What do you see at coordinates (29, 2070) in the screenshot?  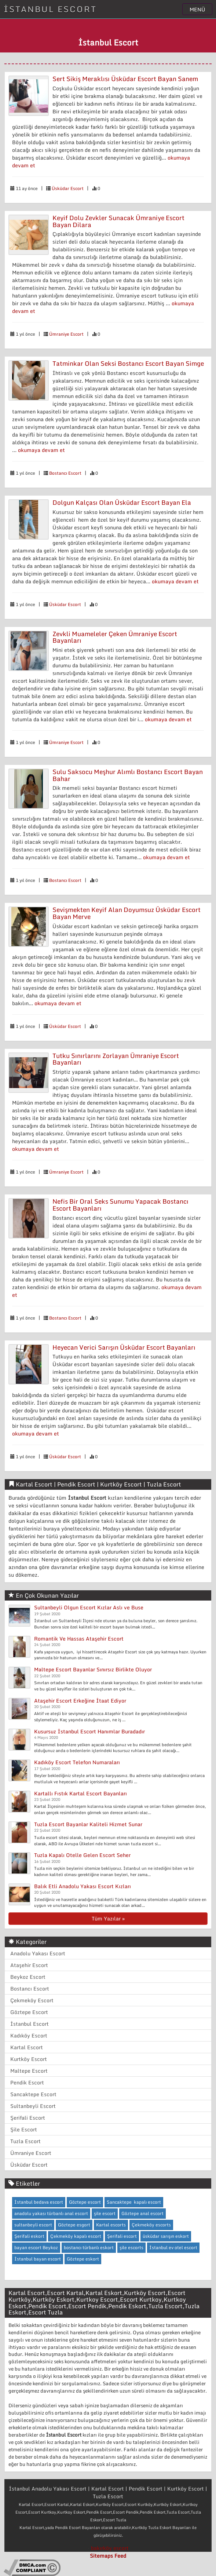 I see `Maltepe Escort` at bounding box center [29, 2070].